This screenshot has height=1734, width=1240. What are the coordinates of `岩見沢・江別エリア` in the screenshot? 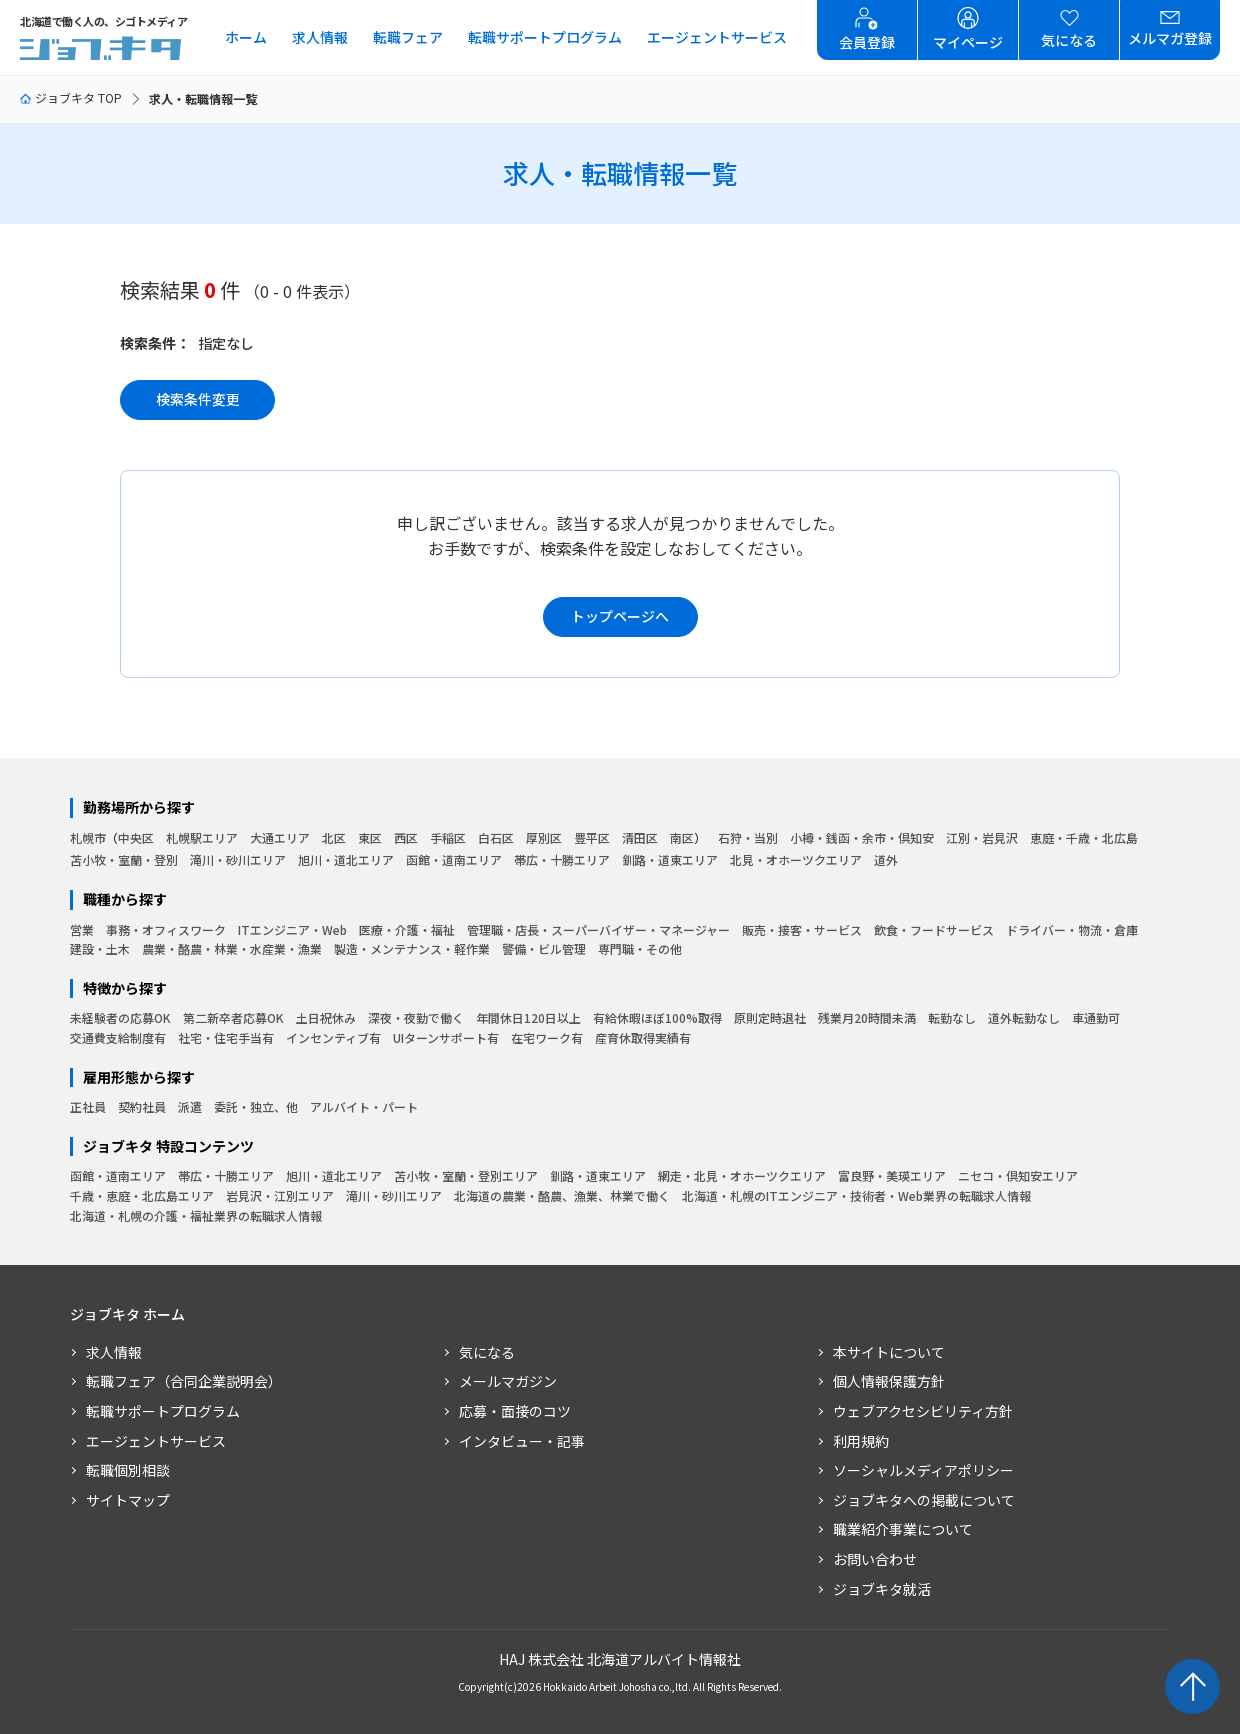 It's located at (280, 1195).